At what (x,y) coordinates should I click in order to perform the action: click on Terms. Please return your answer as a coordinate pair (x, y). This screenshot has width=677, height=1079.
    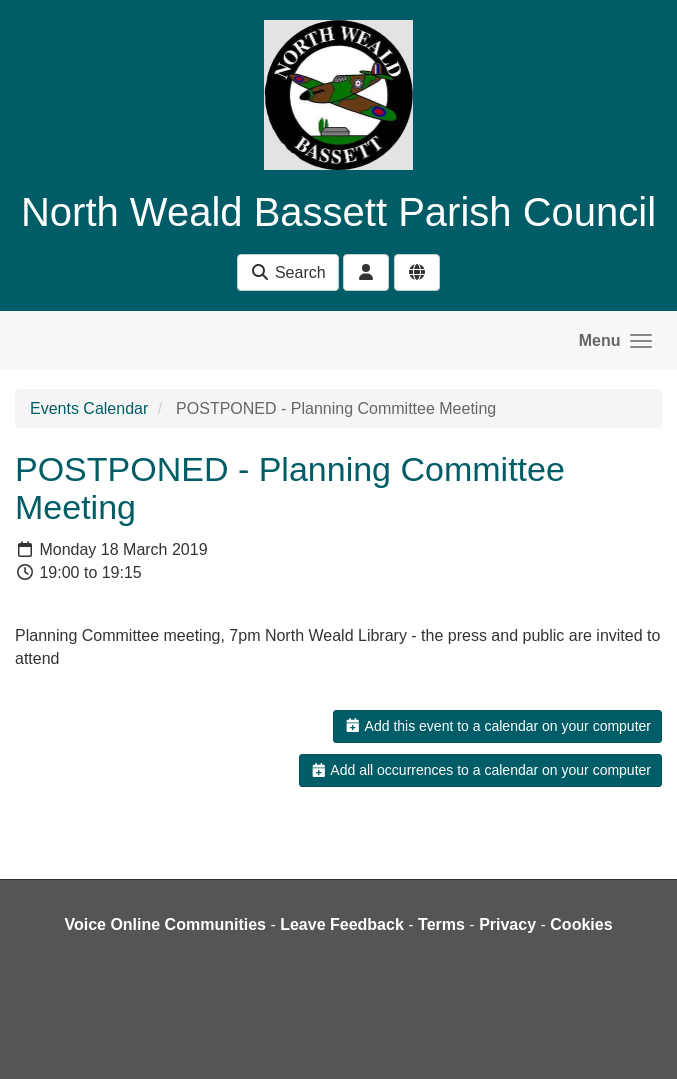
    Looking at the image, I should click on (441, 924).